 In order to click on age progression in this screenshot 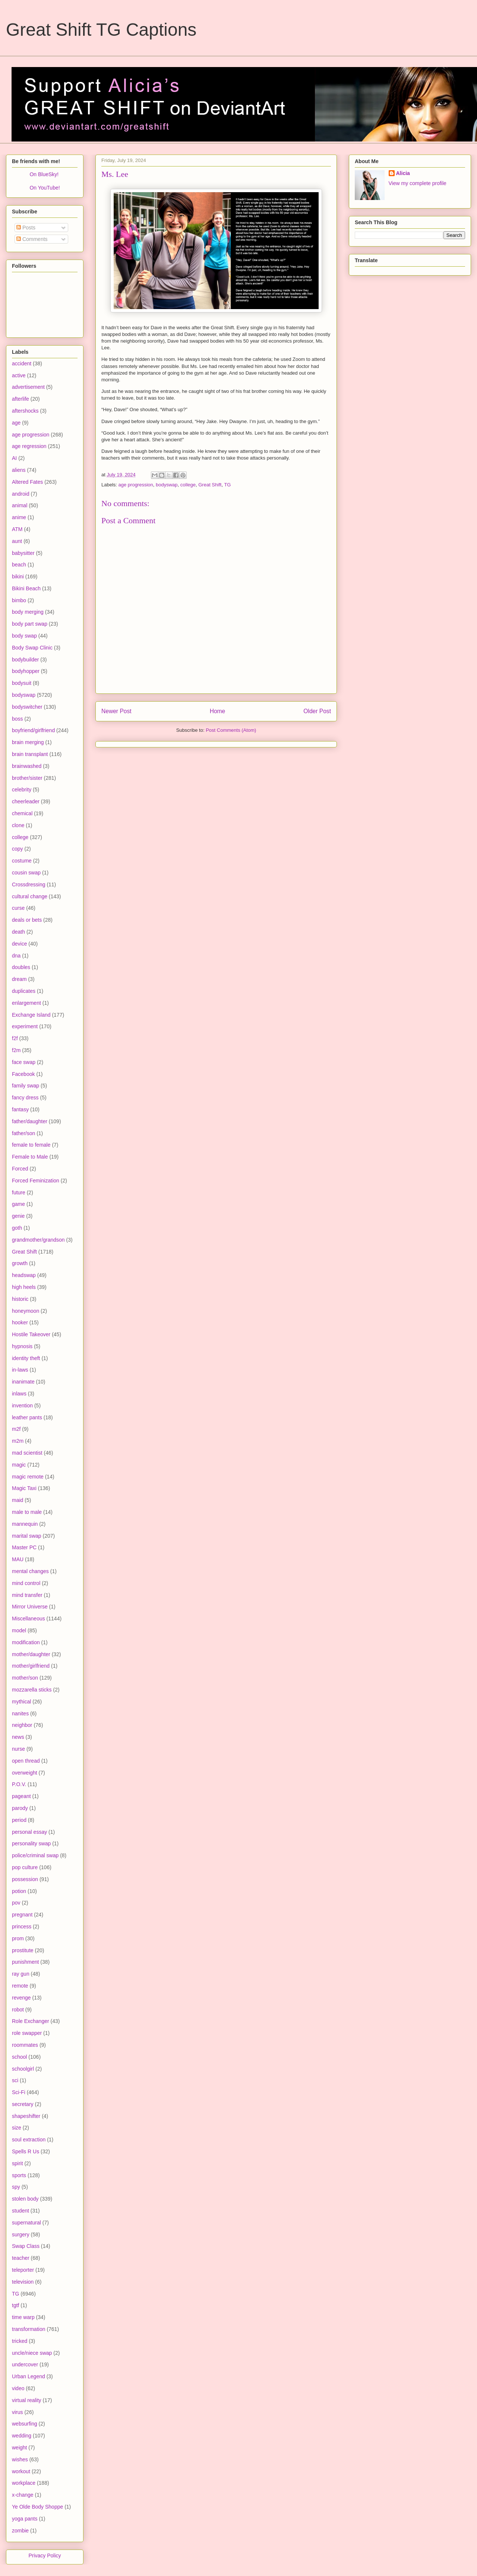, I will do `click(136, 484)`.